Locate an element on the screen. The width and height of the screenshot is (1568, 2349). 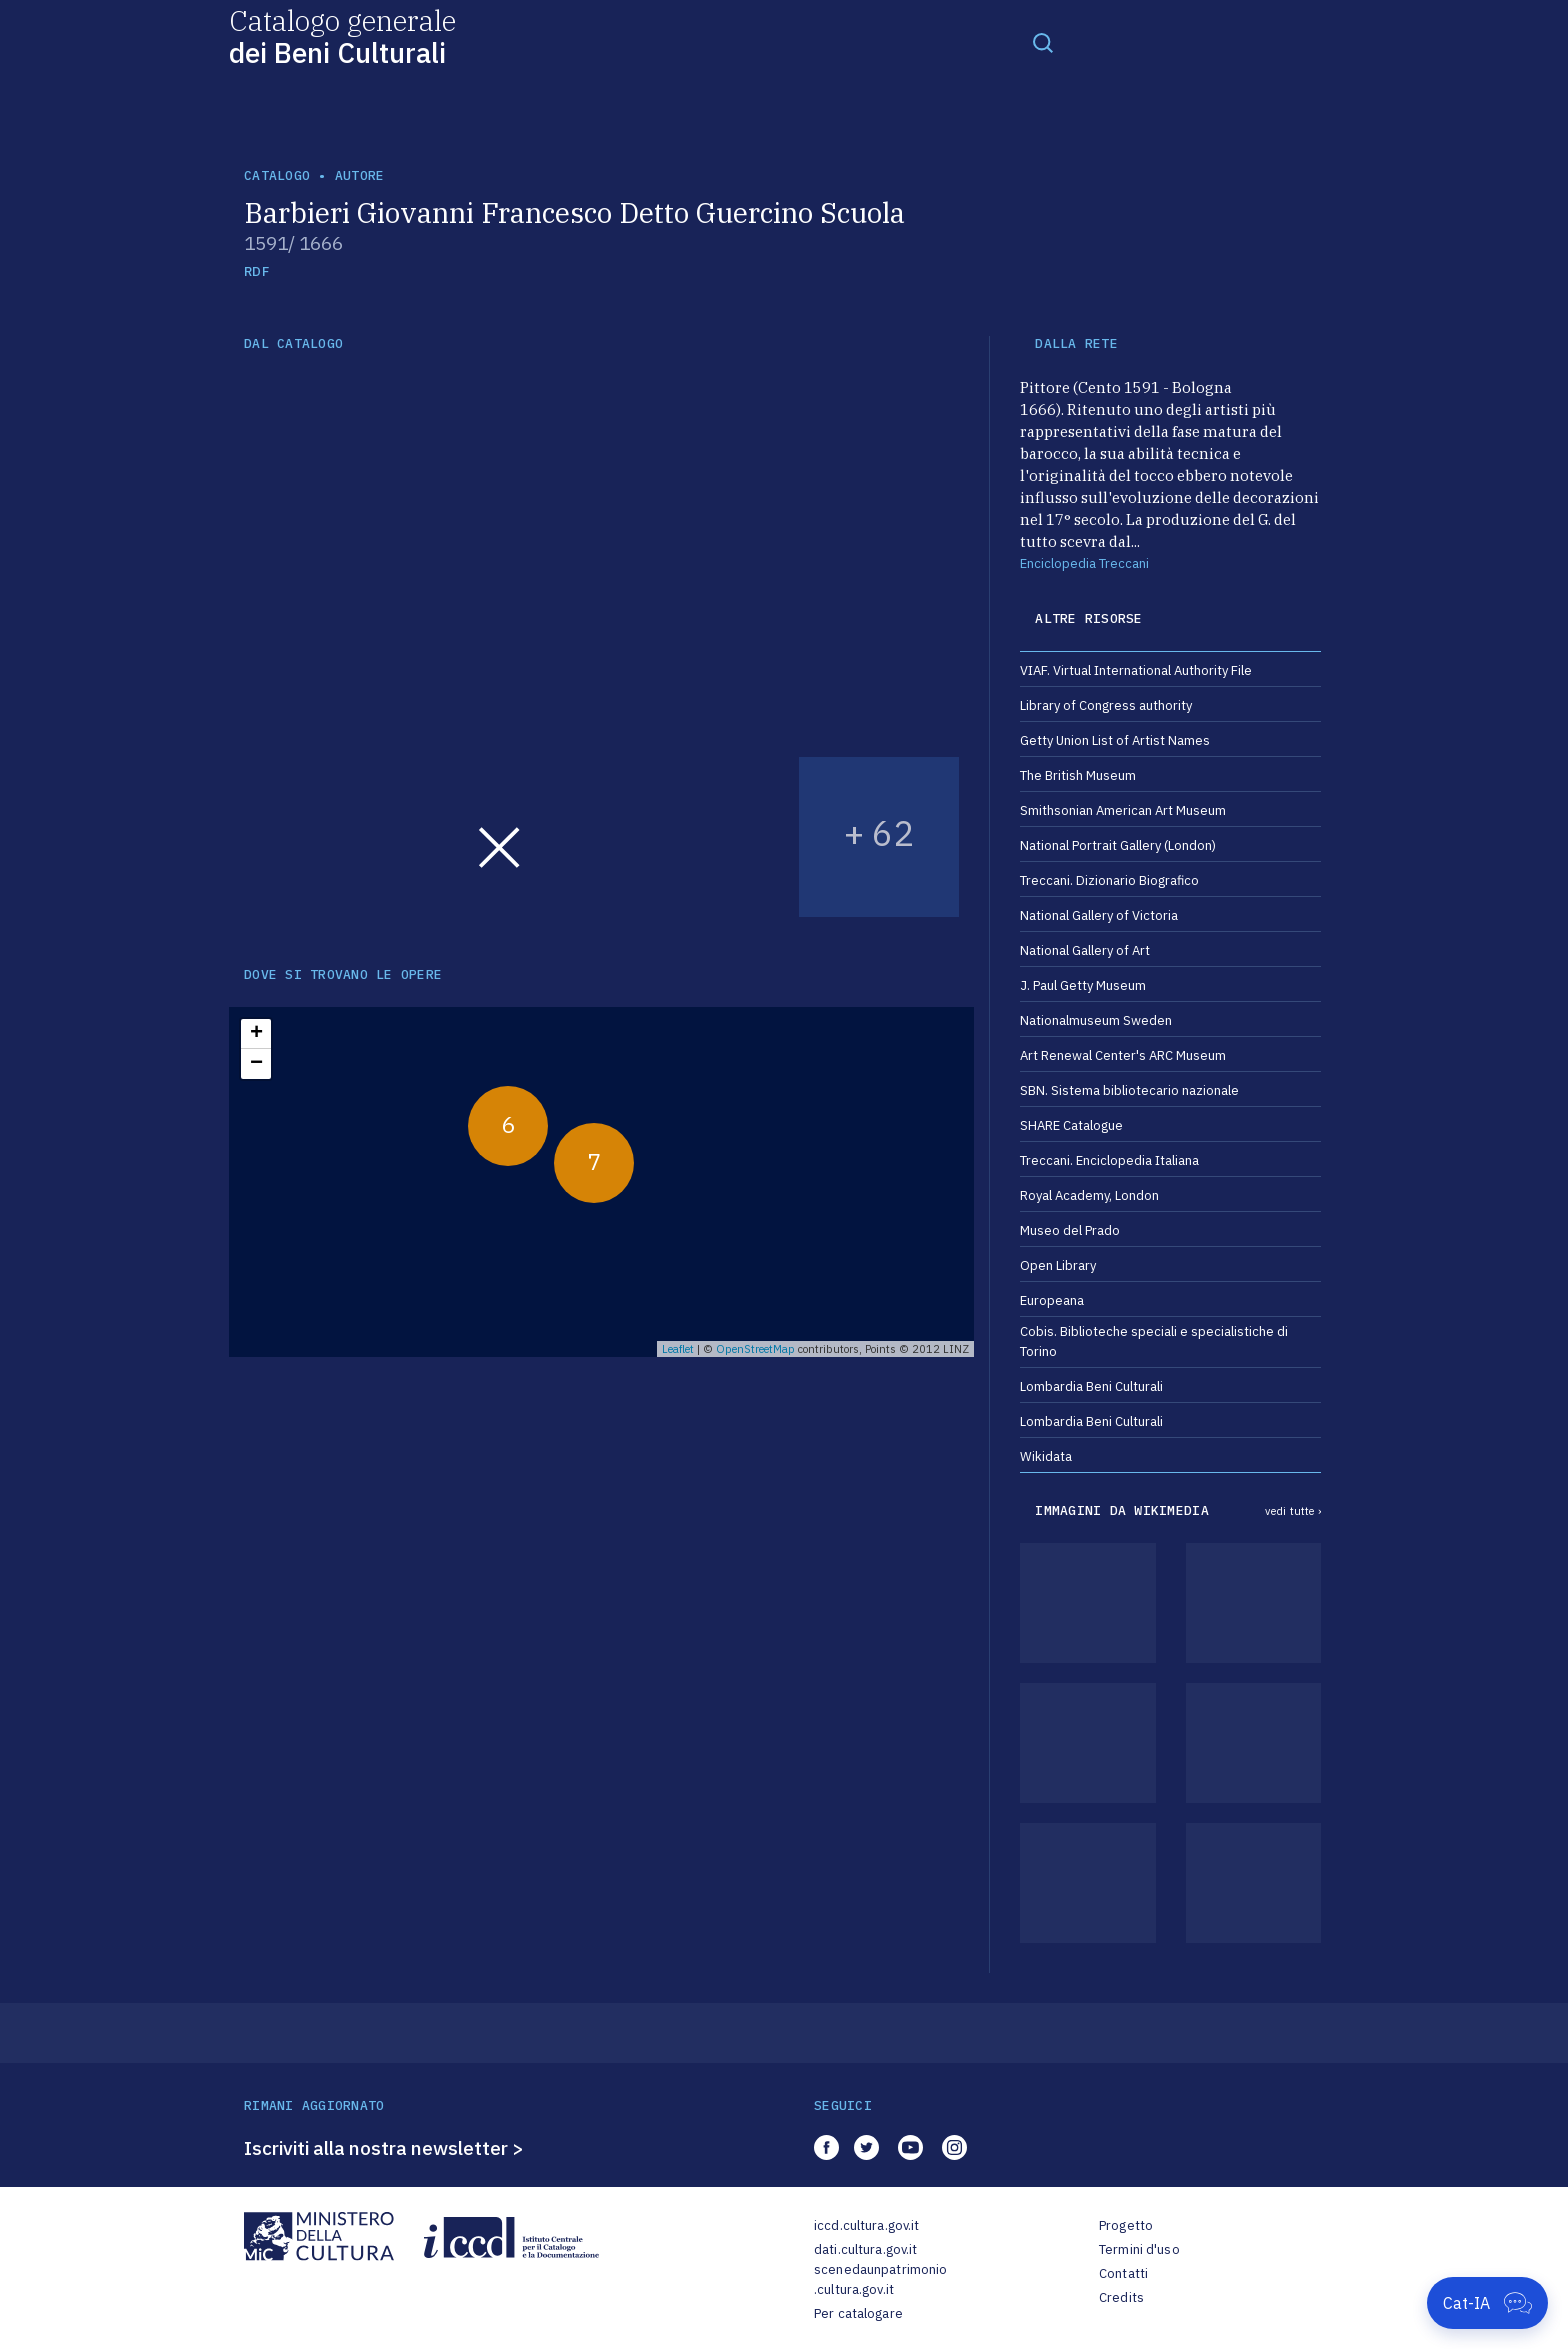
catalogo is located at coordinates (277, 175).